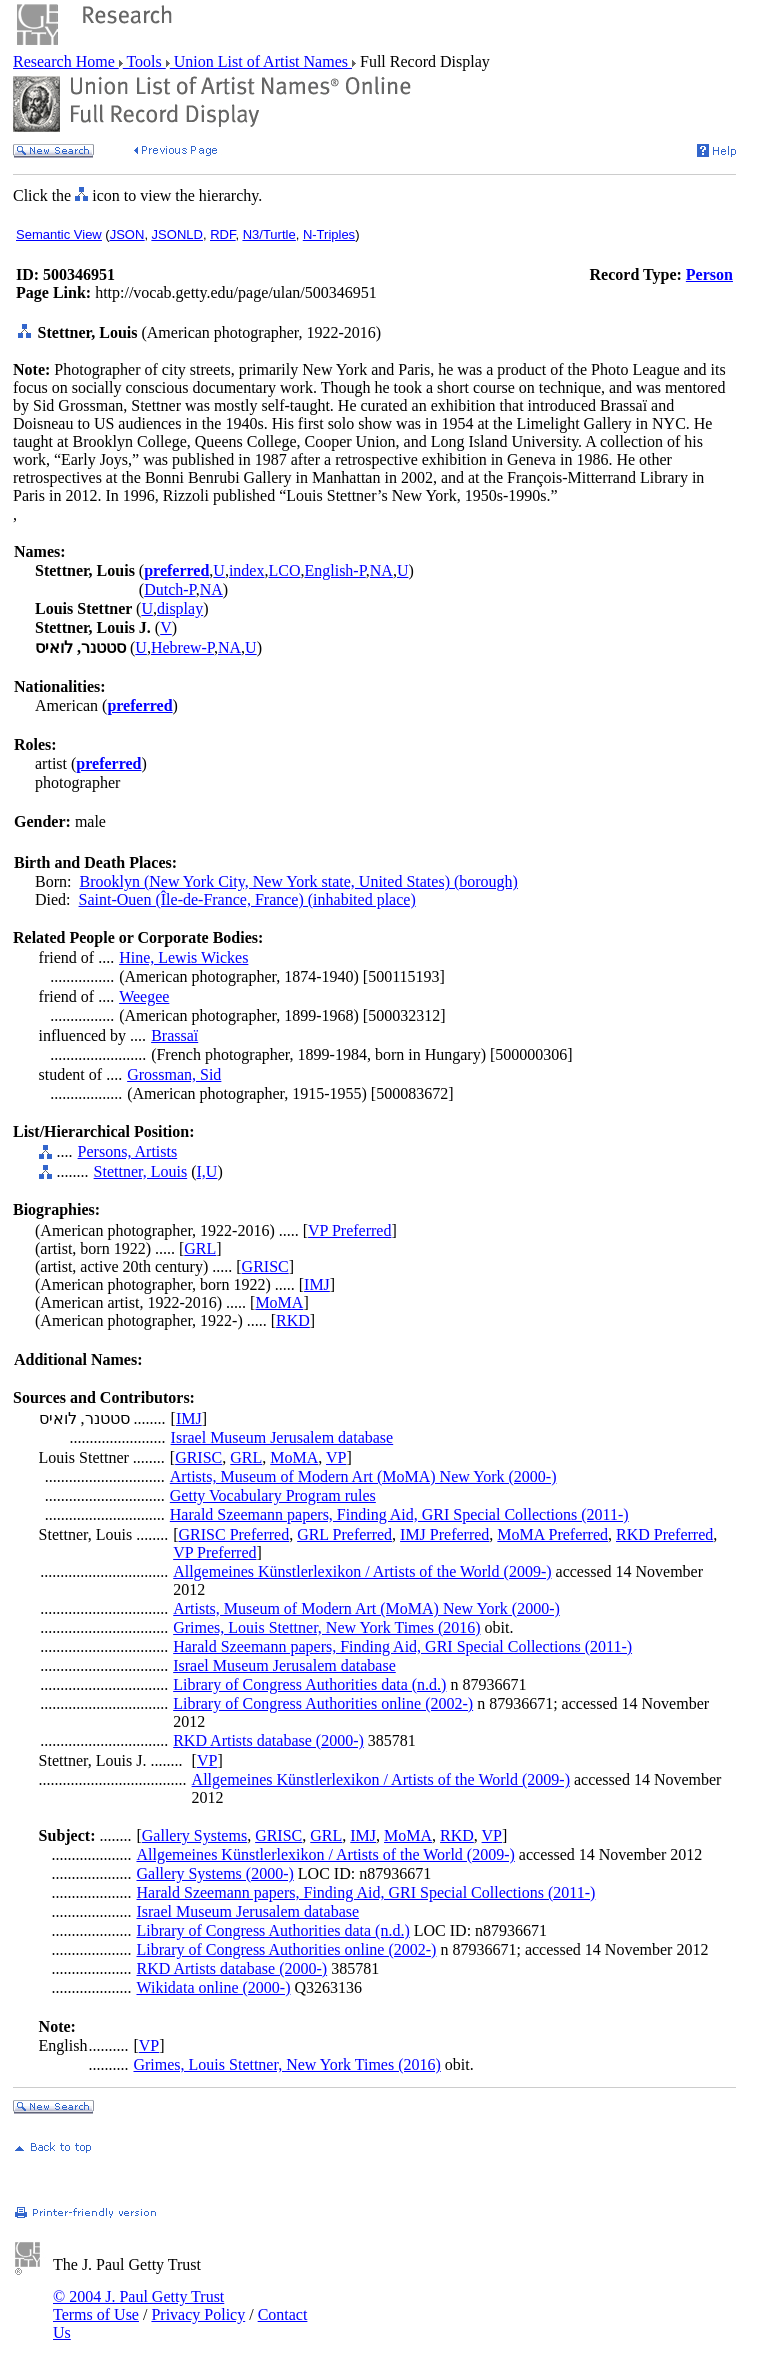  What do you see at coordinates (144, 996) in the screenshot?
I see `Weegee` at bounding box center [144, 996].